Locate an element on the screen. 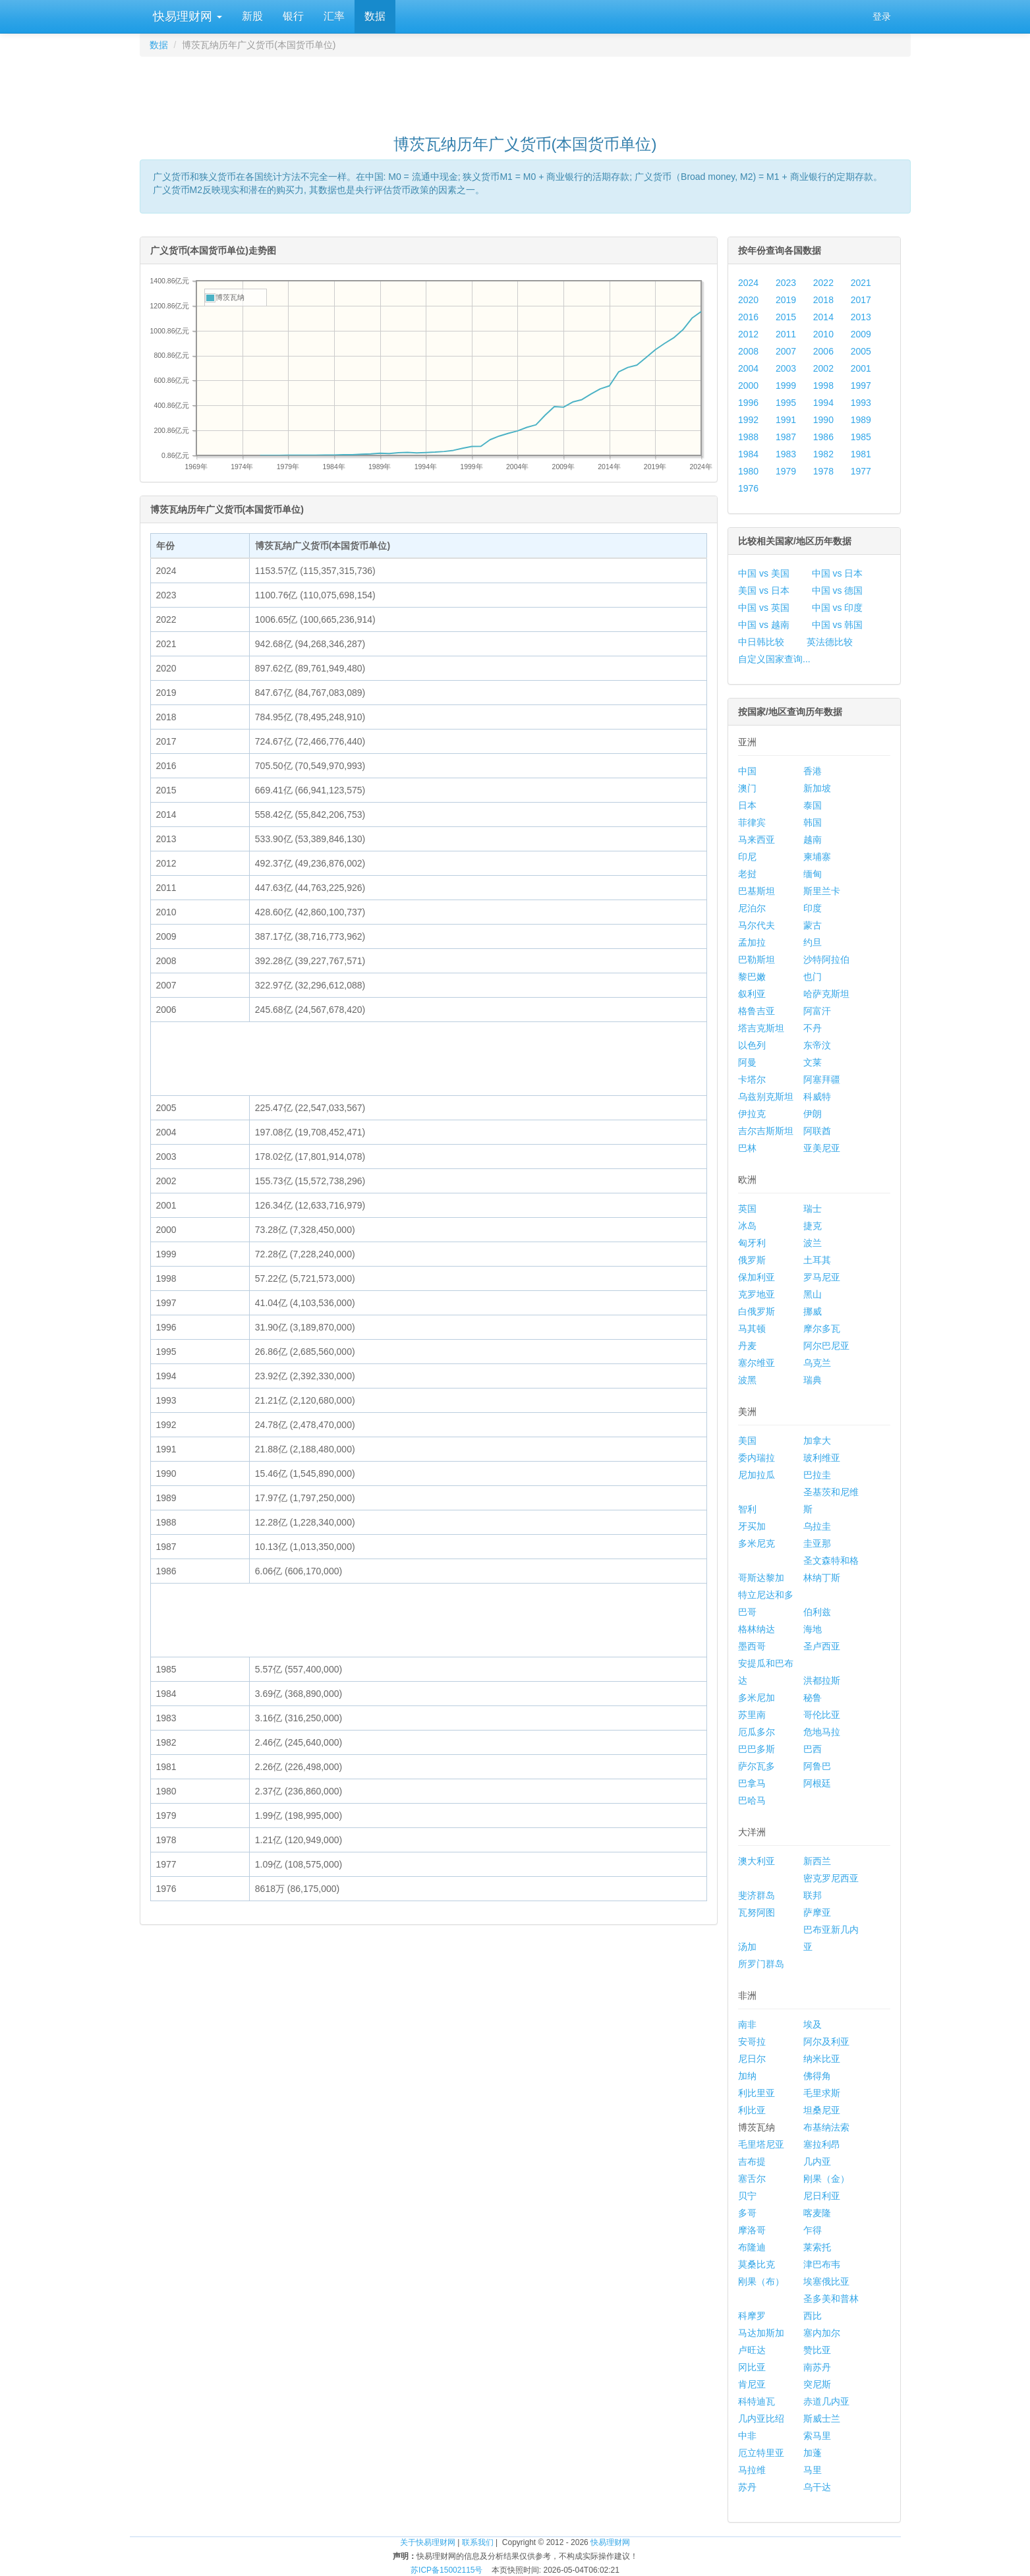 This screenshot has width=1030, height=2576. 尼日利亚 is located at coordinates (821, 2195).